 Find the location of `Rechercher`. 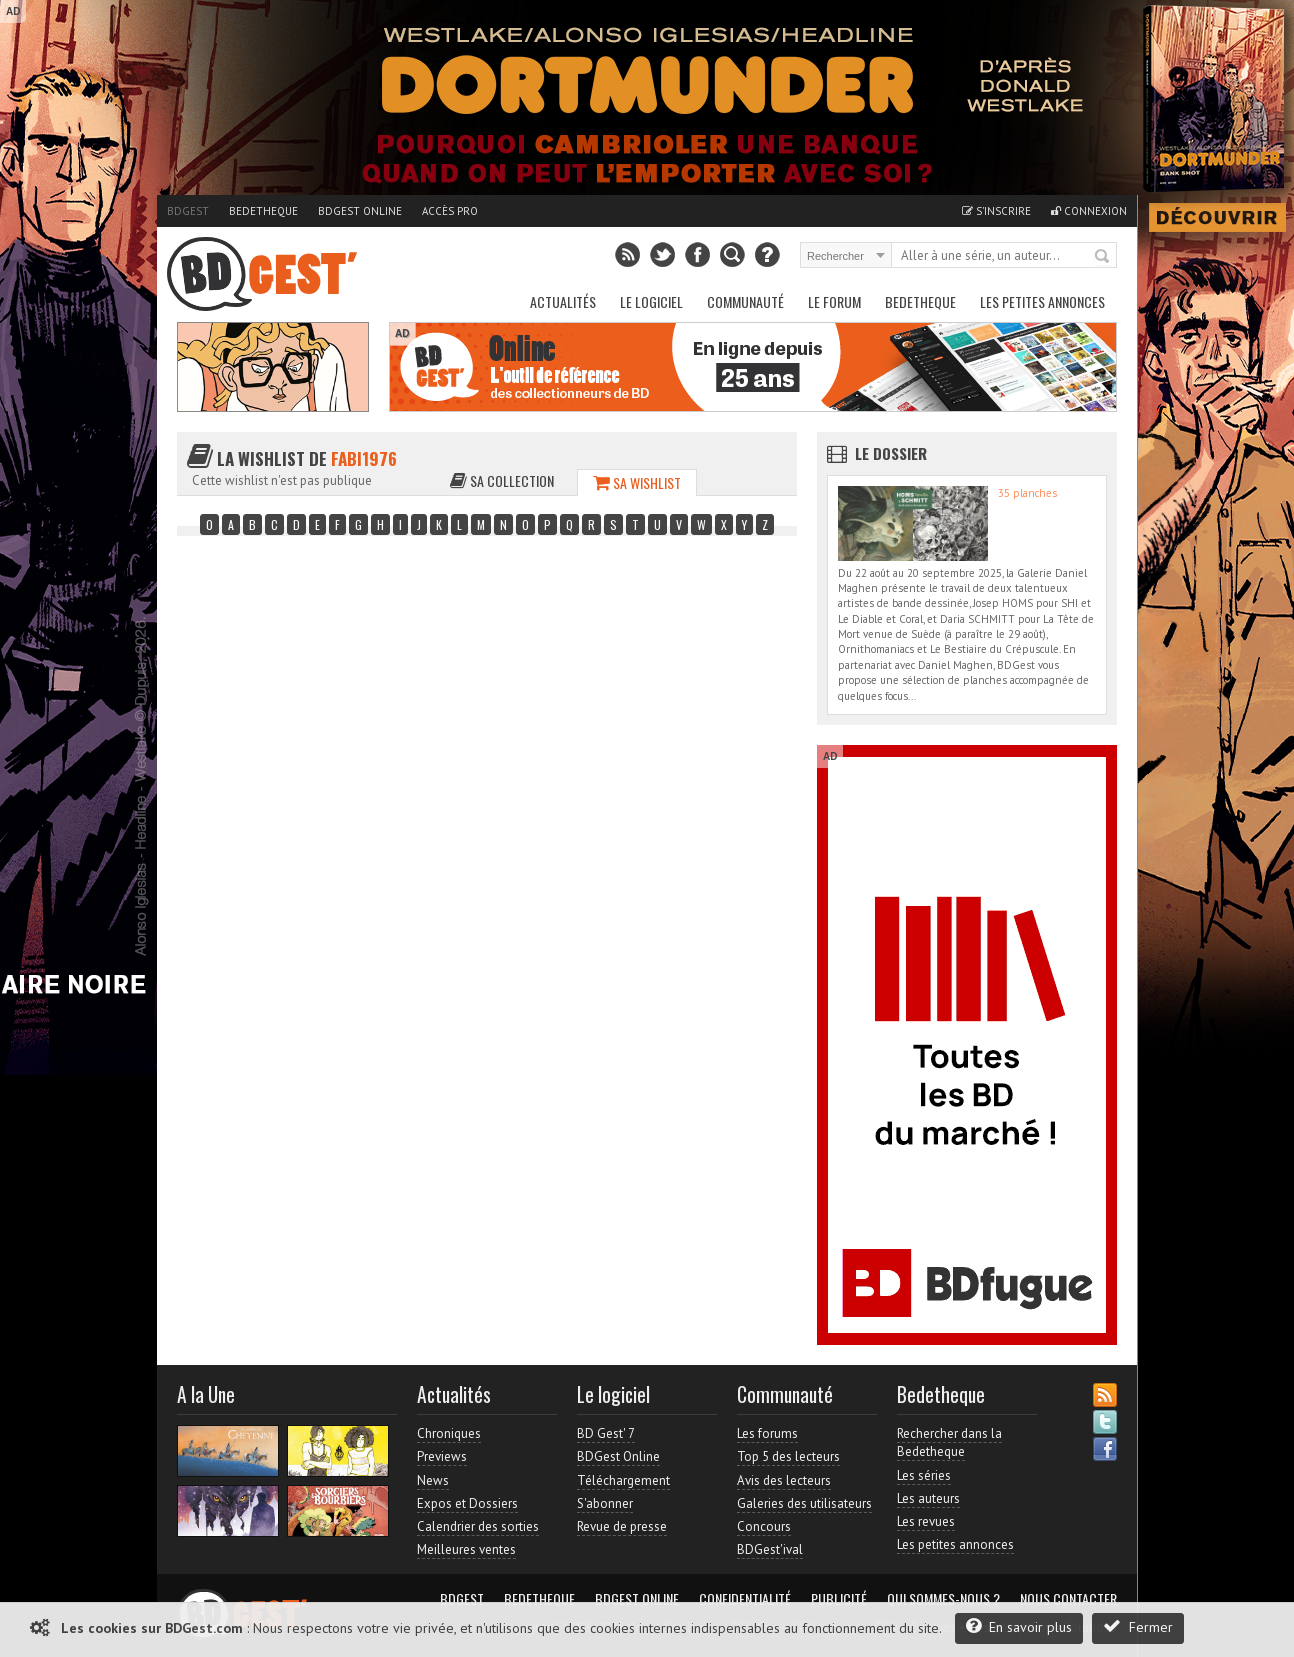

Rechercher is located at coordinates (1103, 257).